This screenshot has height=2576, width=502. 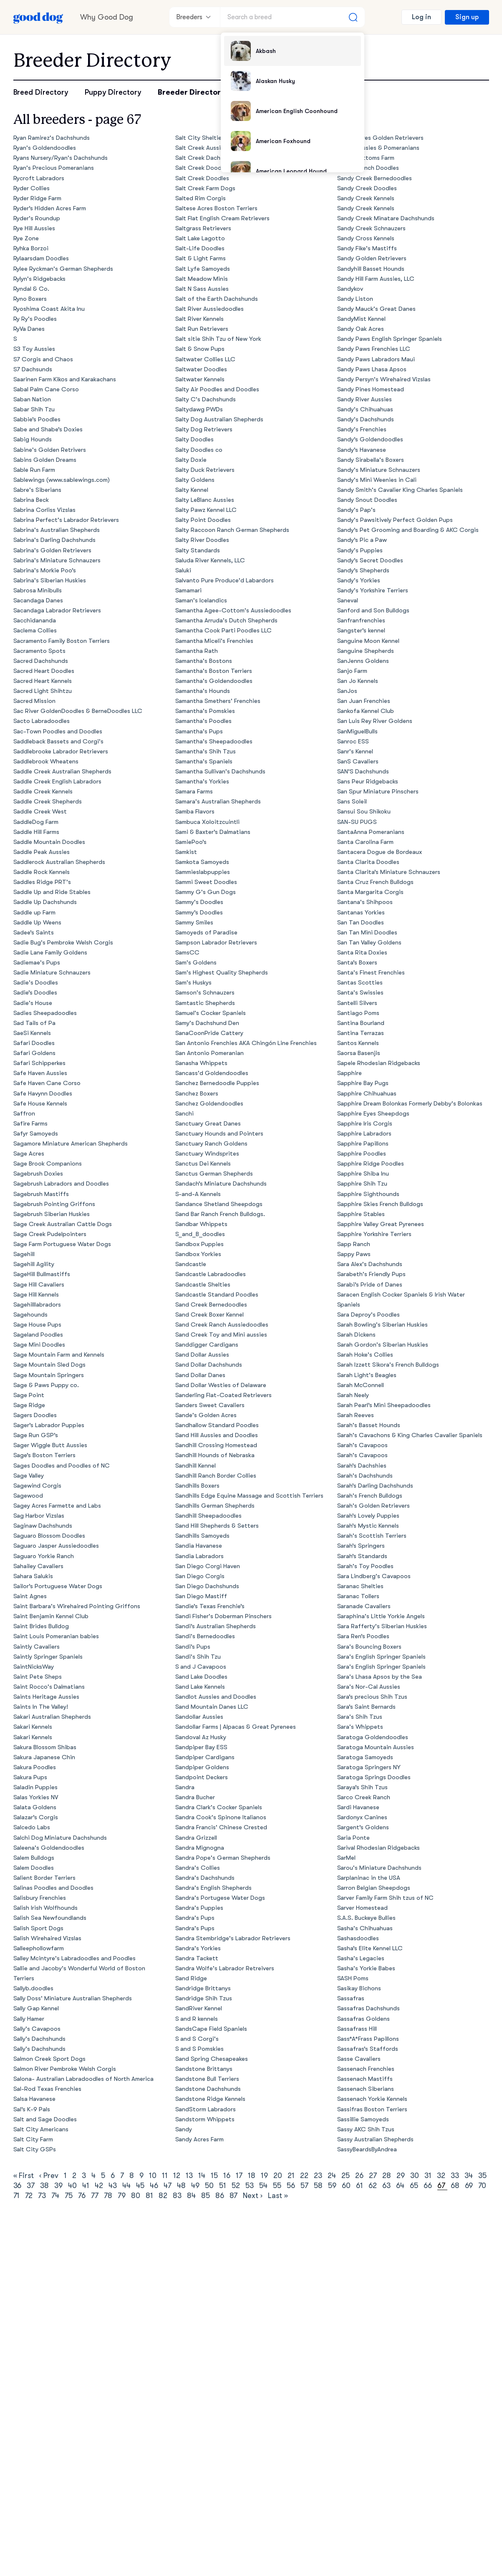 What do you see at coordinates (359, 2175) in the screenshot?
I see `26` at bounding box center [359, 2175].